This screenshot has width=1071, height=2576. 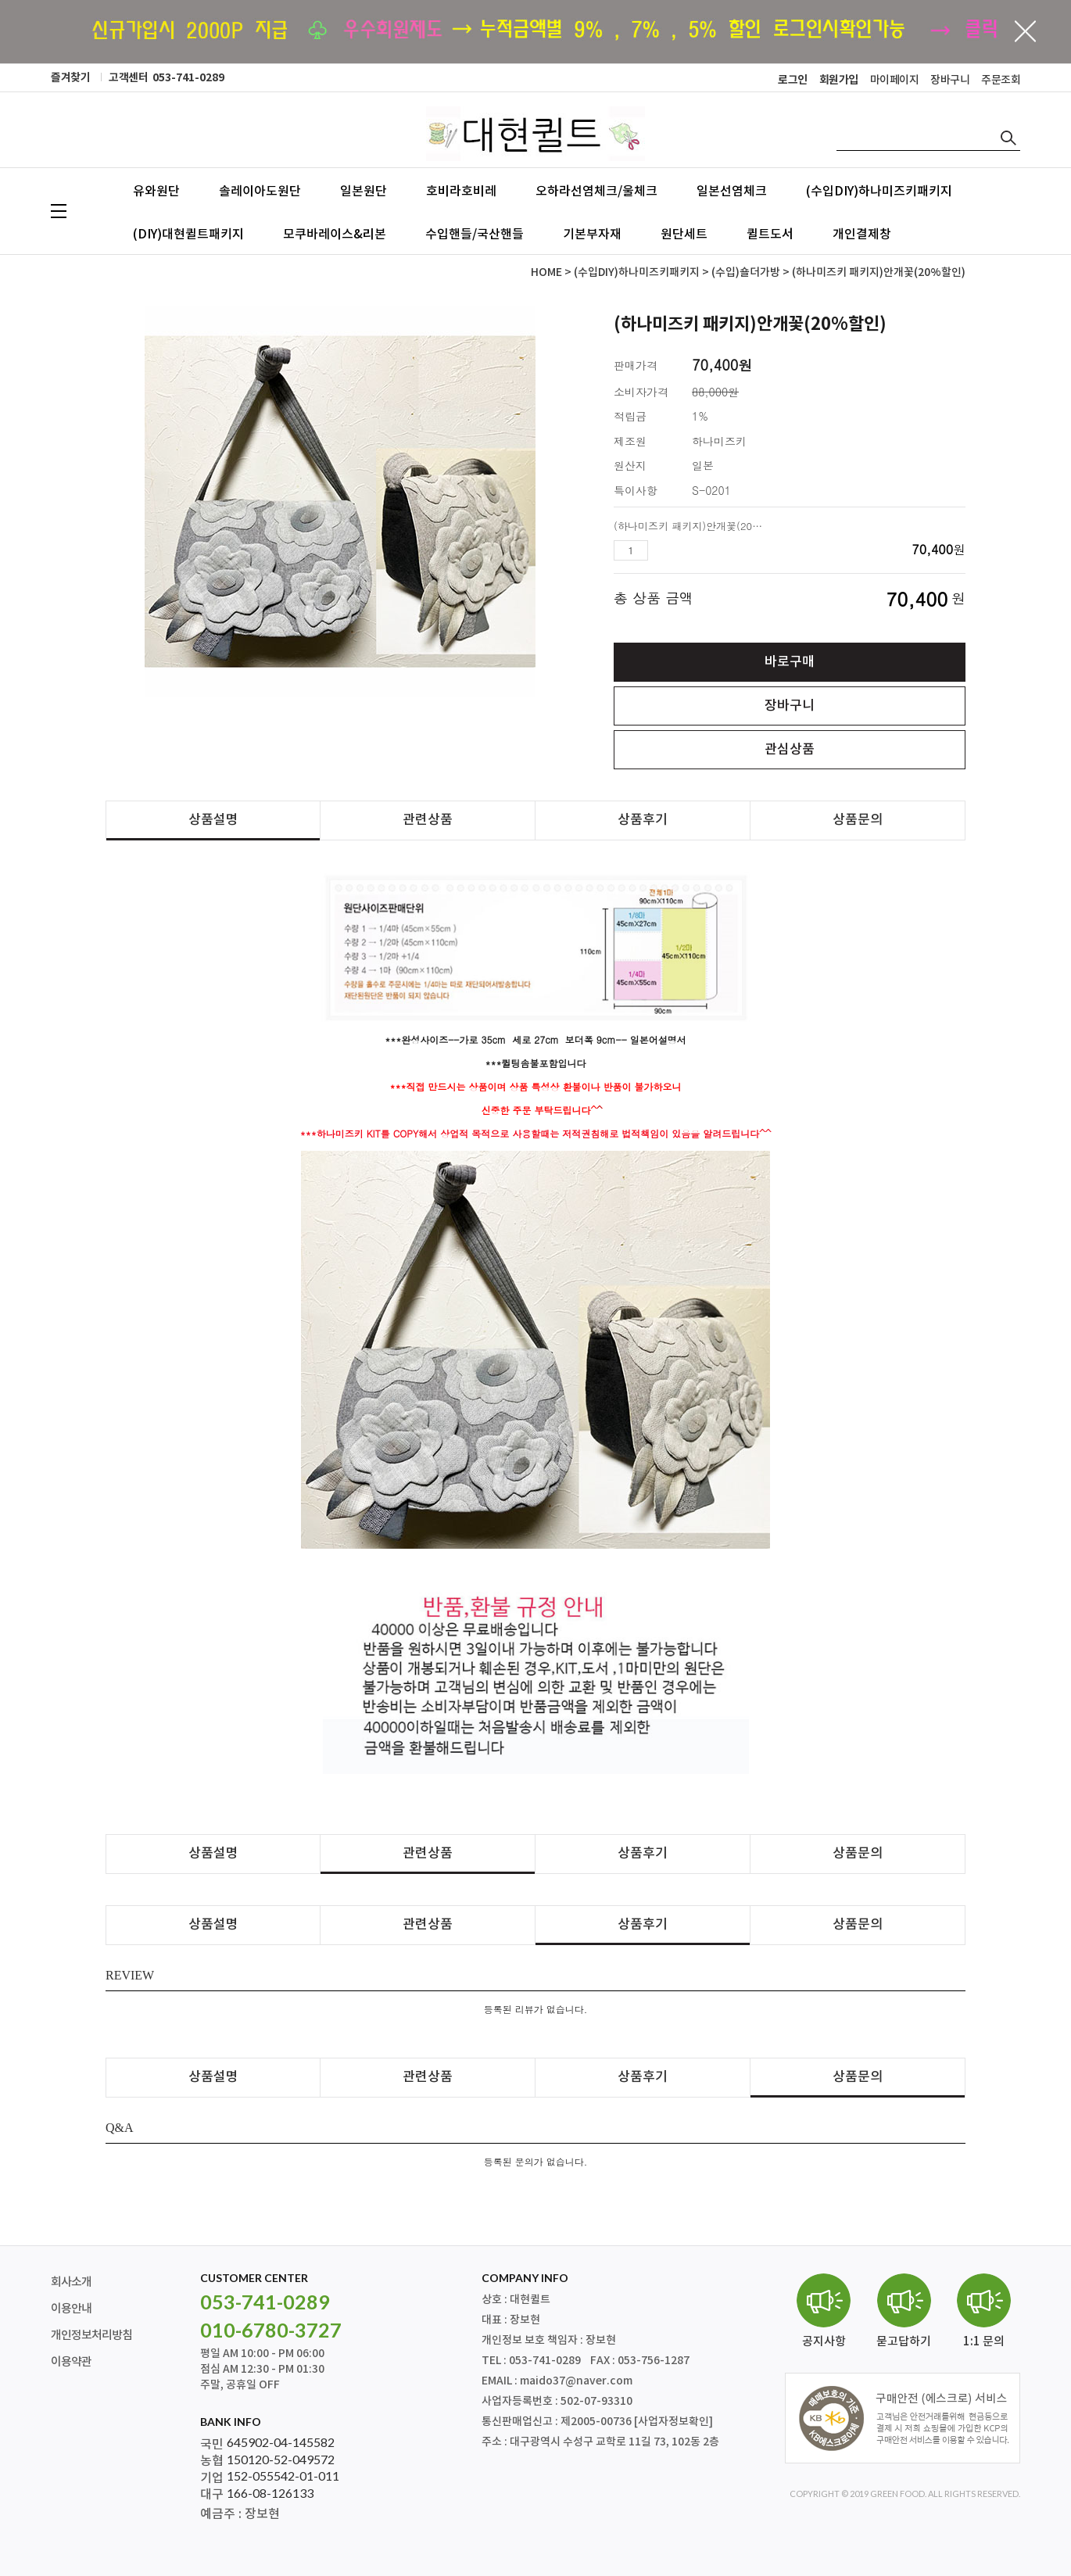 I want to click on (DIY)대현퀼트패키지, so click(x=188, y=234).